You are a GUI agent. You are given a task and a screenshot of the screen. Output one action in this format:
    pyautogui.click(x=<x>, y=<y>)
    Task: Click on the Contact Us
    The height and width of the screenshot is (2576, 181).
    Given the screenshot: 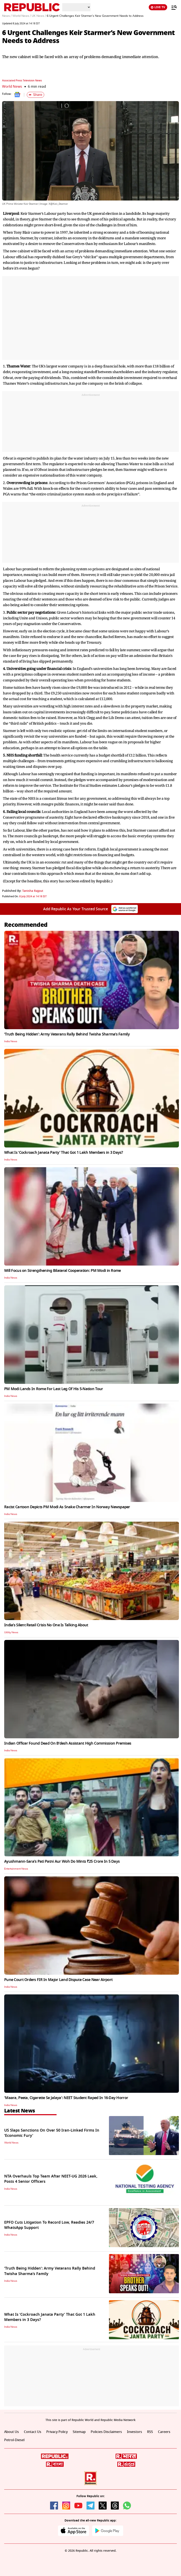 What is the action you would take?
    pyautogui.click(x=32, y=2431)
    